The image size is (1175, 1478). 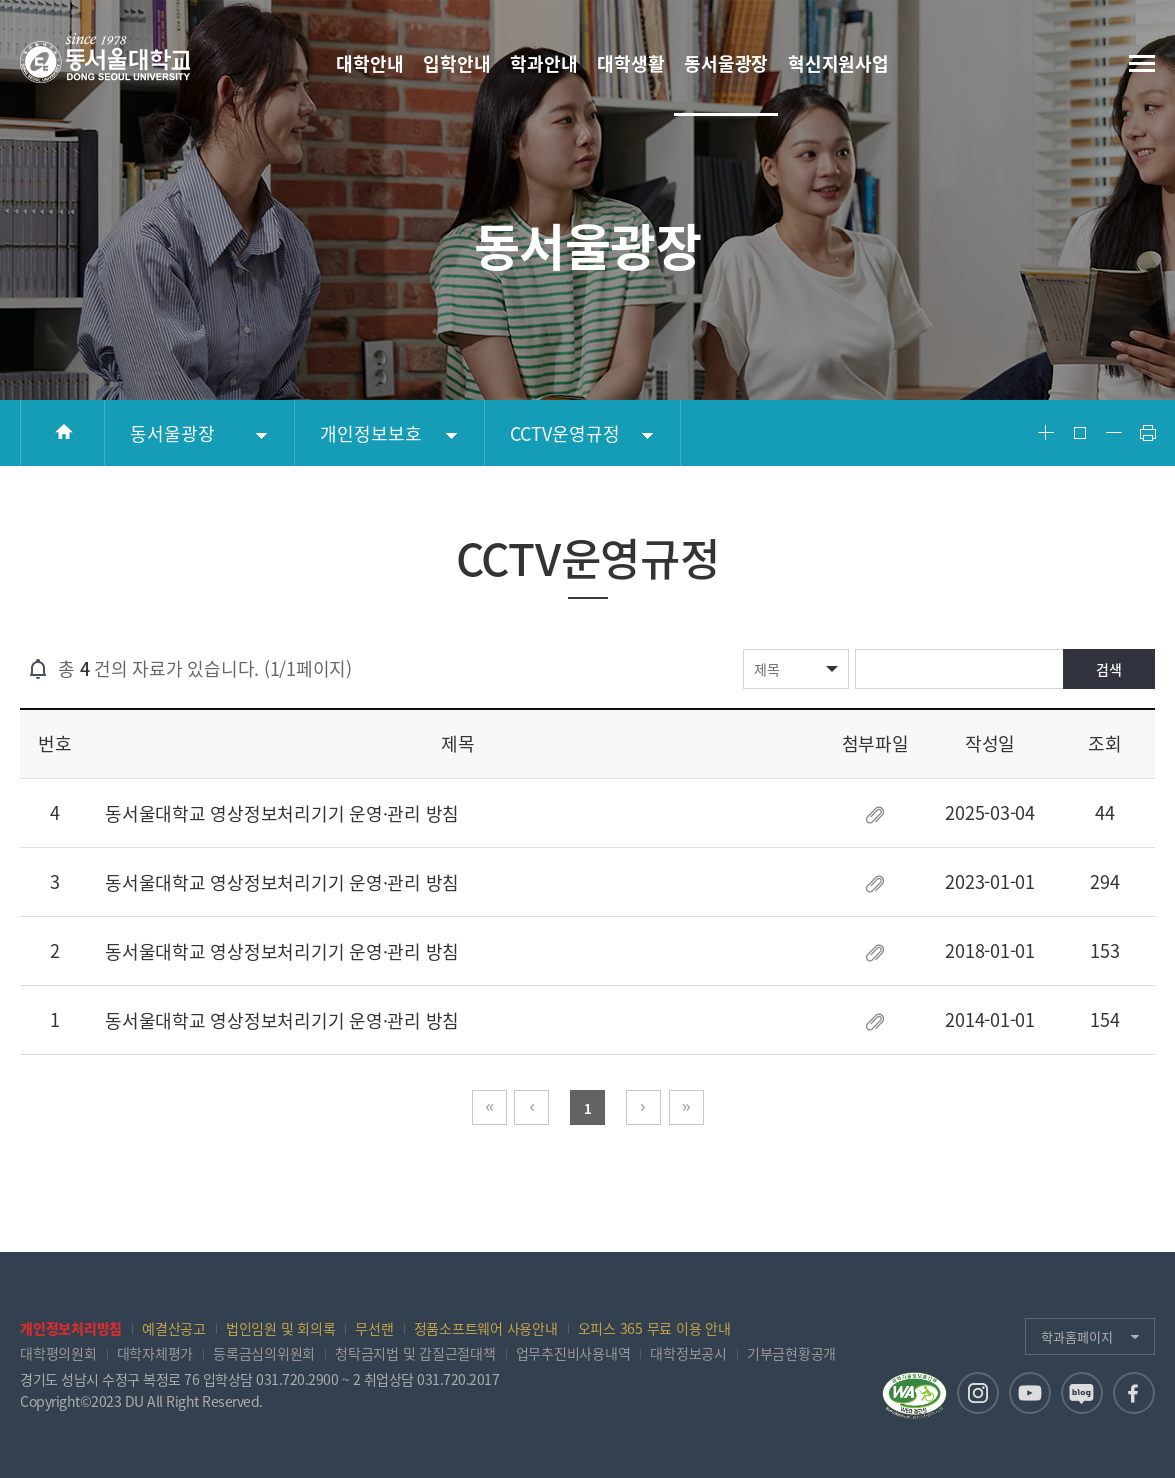 I want to click on 예결산공고, so click(x=174, y=1328).